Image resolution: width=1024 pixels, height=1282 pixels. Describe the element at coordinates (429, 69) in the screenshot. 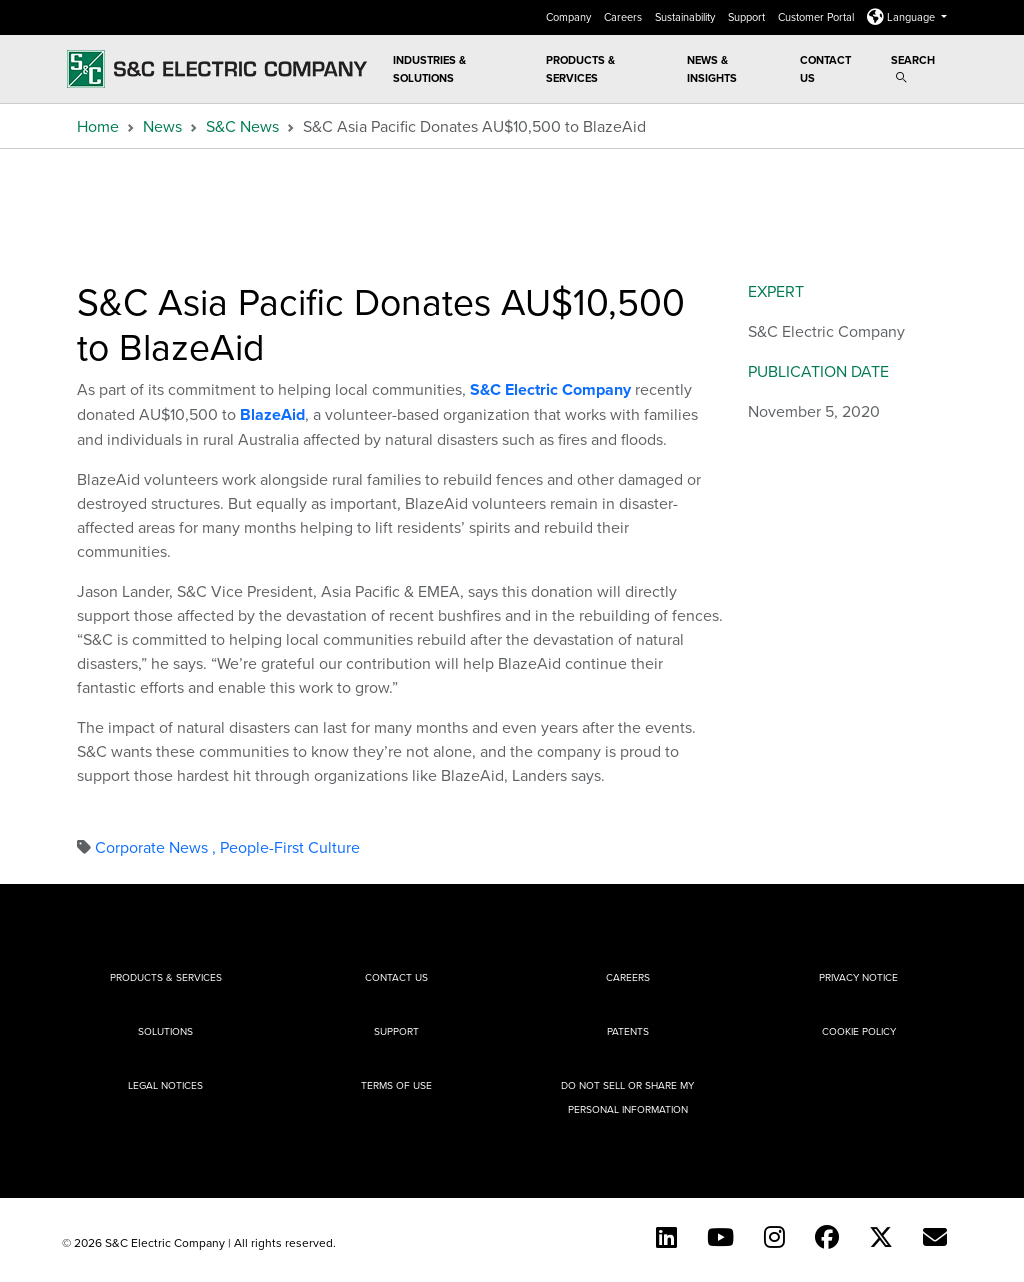

I see `Industries & Solutions` at that location.